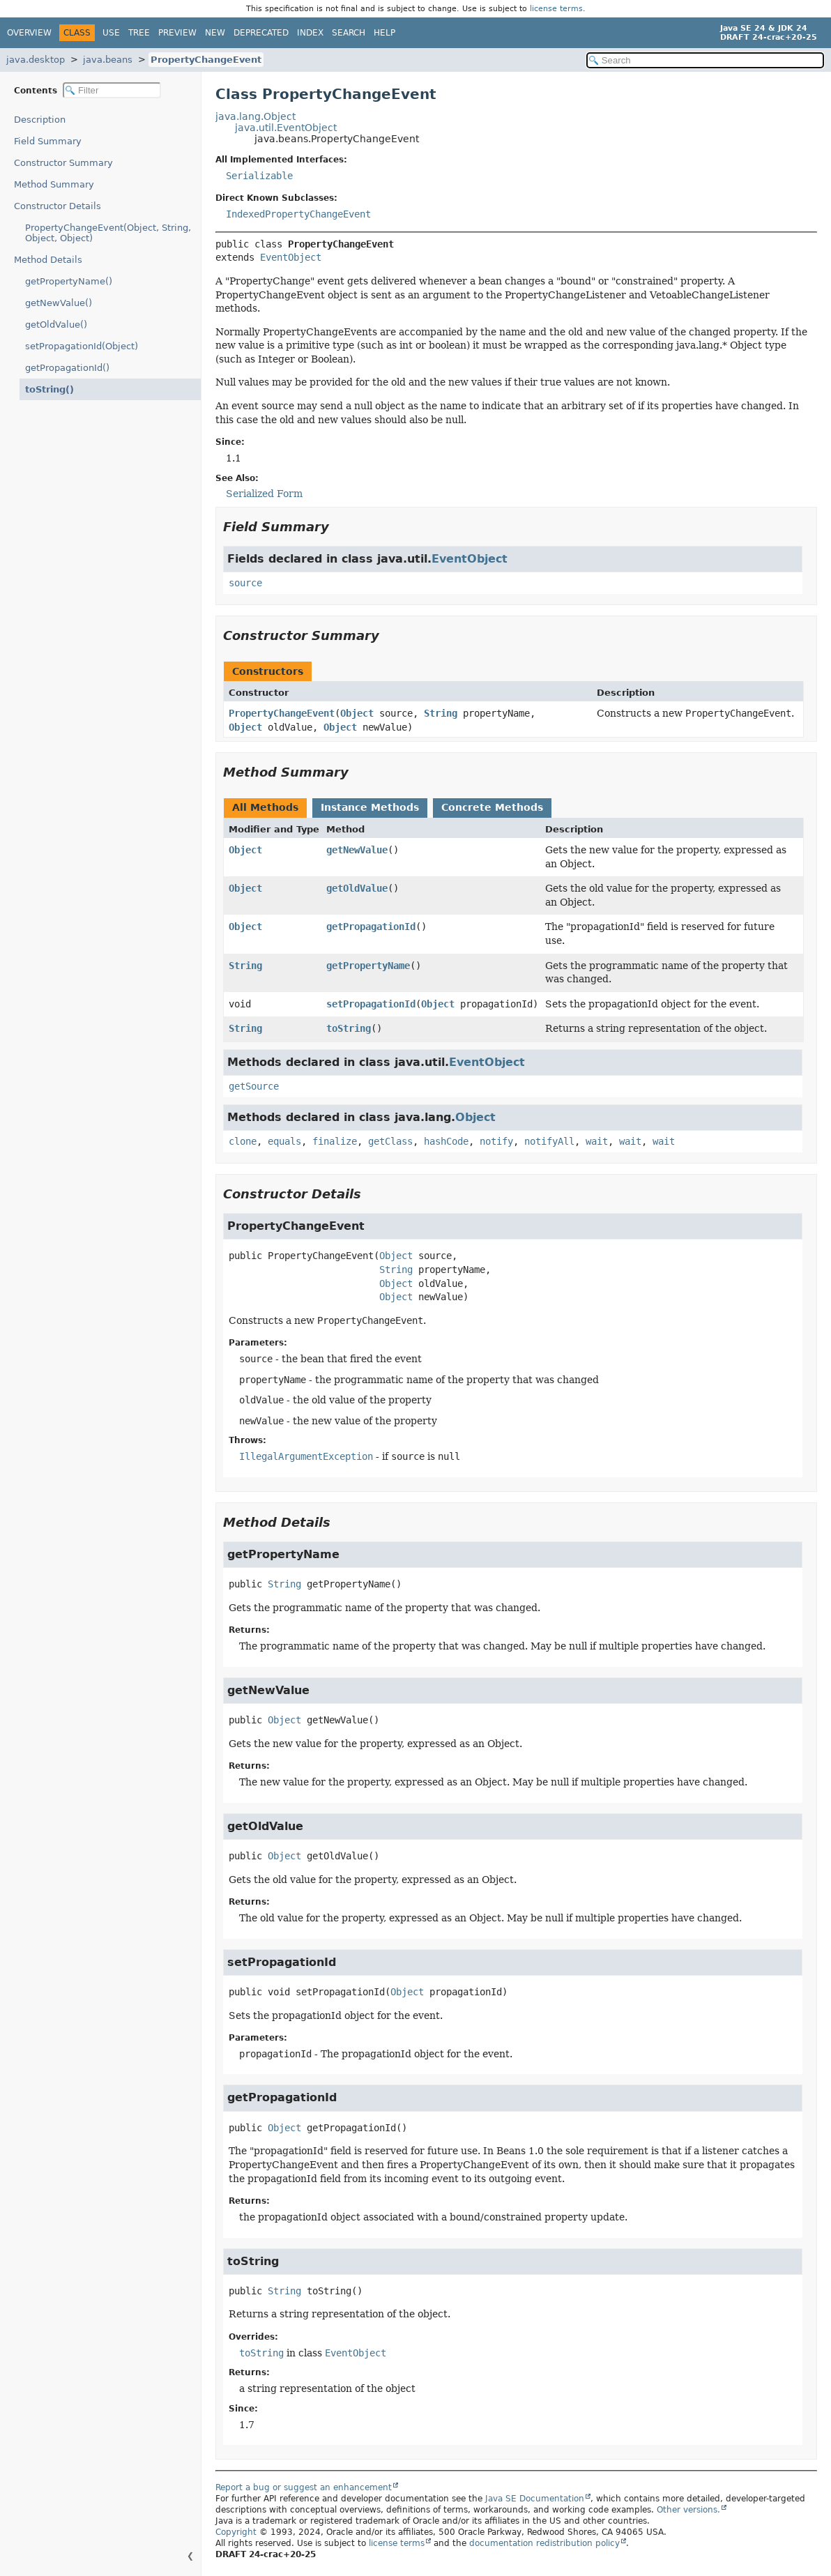 The height and width of the screenshot is (2576, 831). What do you see at coordinates (245, 582) in the screenshot?
I see `source` at bounding box center [245, 582].